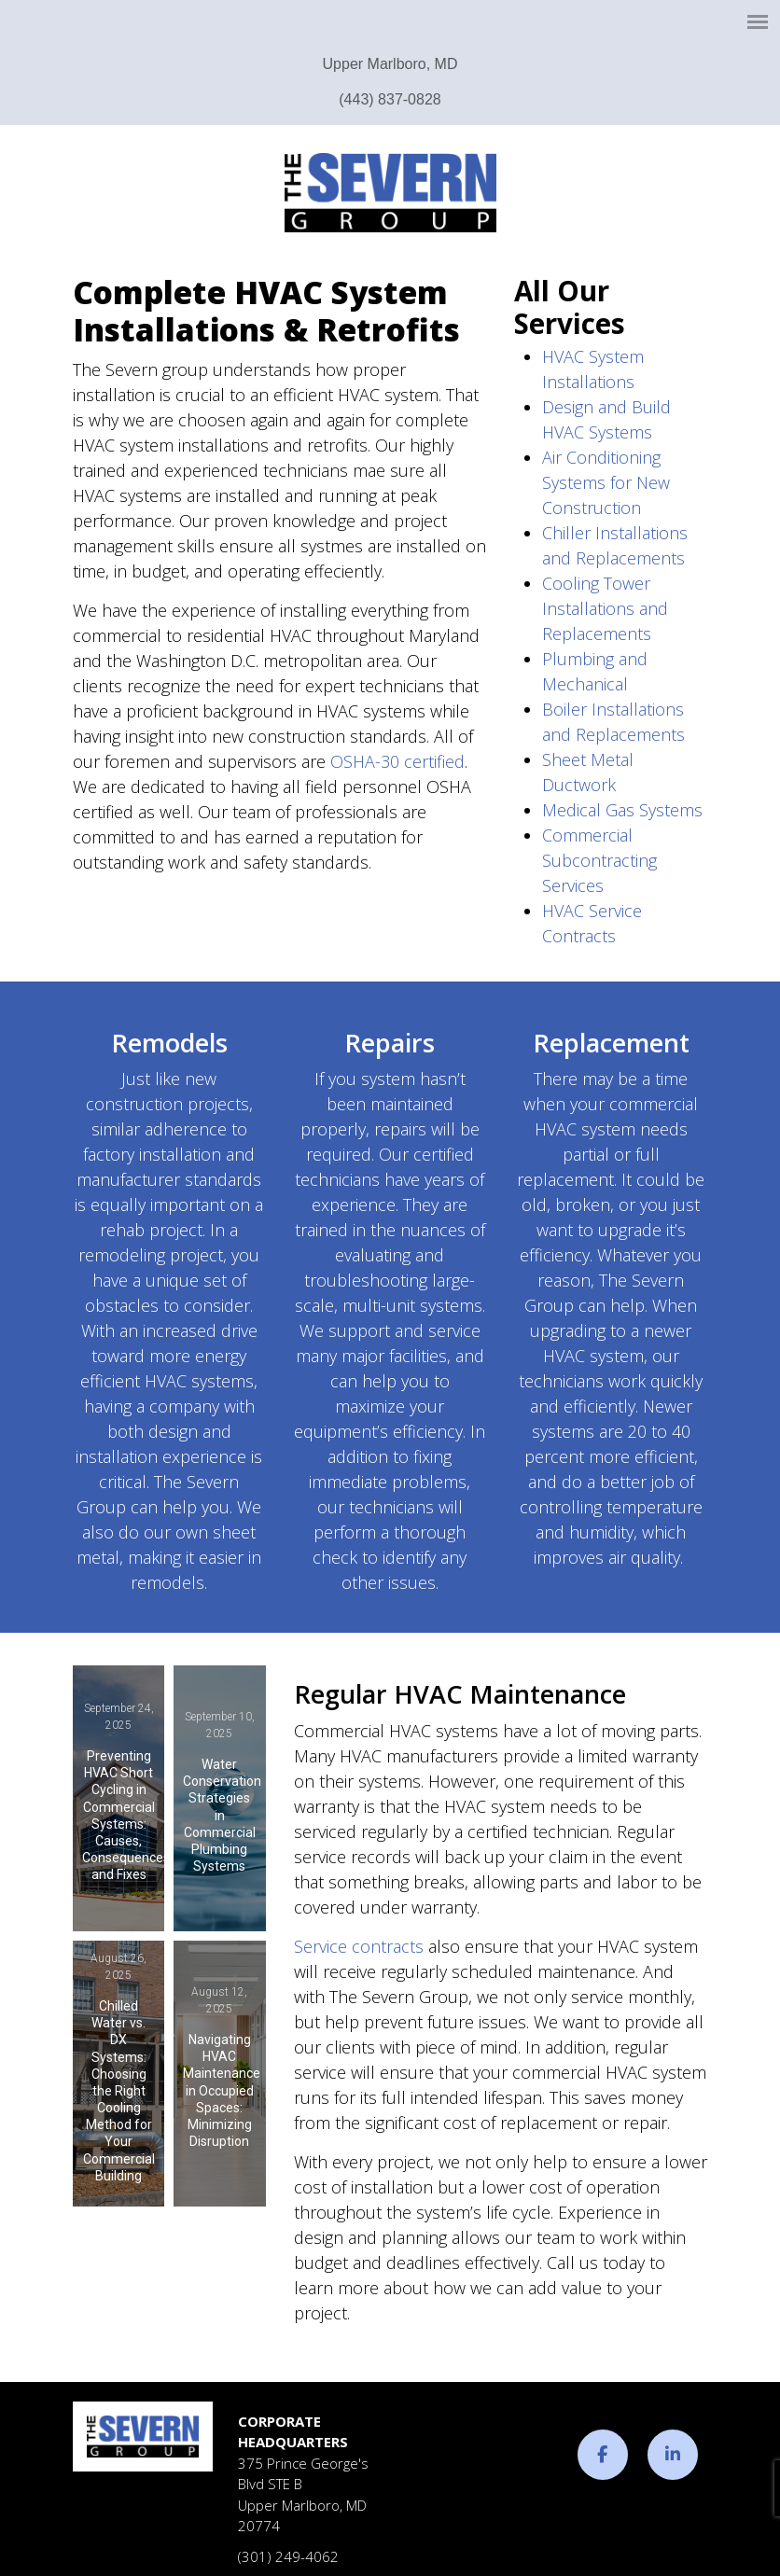 The width and height of the screenshot is (780, 2576). I want to click on OSHA-30 certified, so click(397, 761).